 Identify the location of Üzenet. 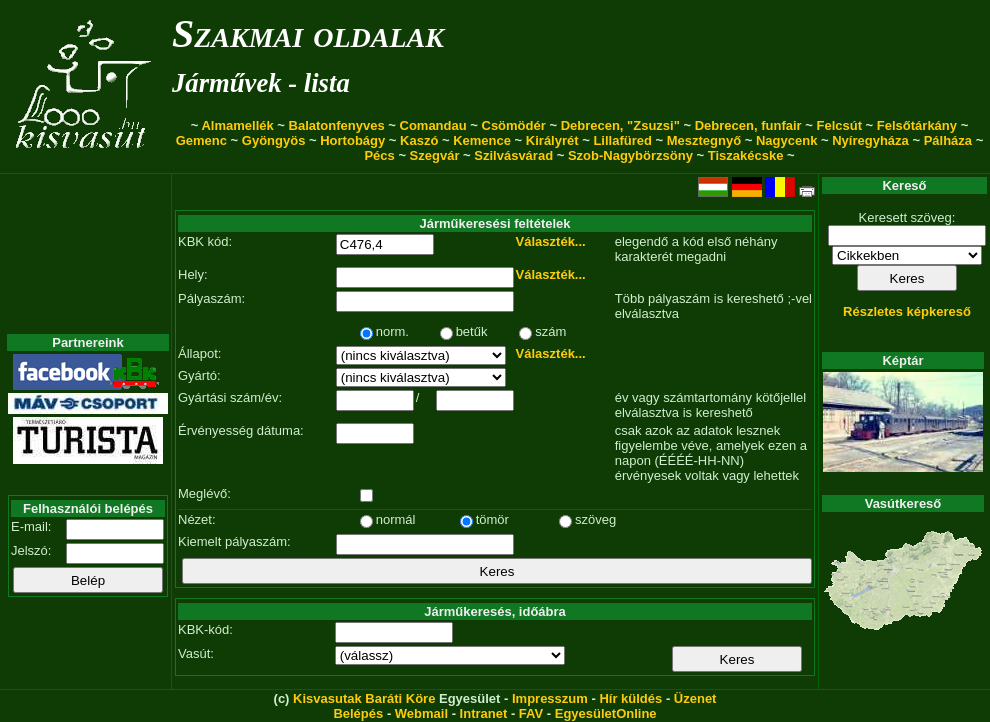
(695, 698).